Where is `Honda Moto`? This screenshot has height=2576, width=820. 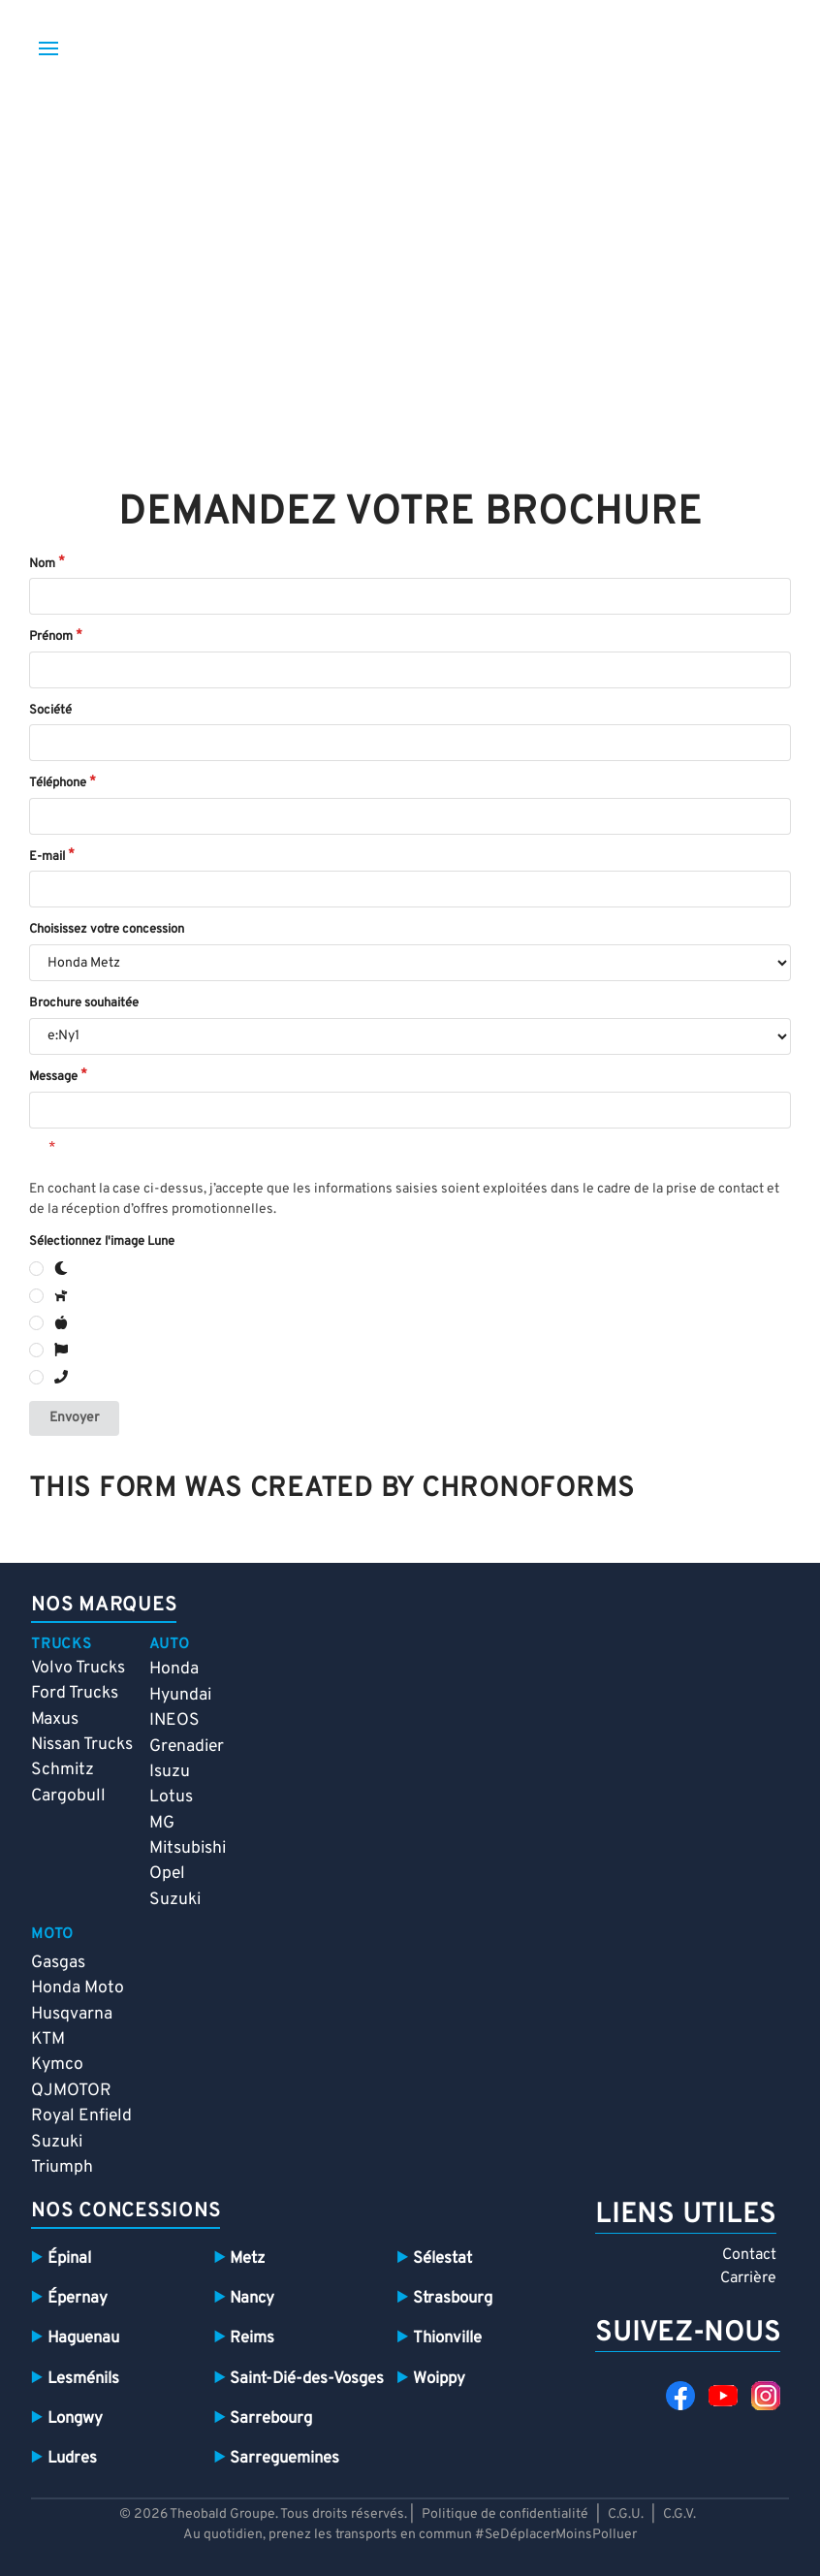 Honda Moto is located at coordinates (77, 1988).